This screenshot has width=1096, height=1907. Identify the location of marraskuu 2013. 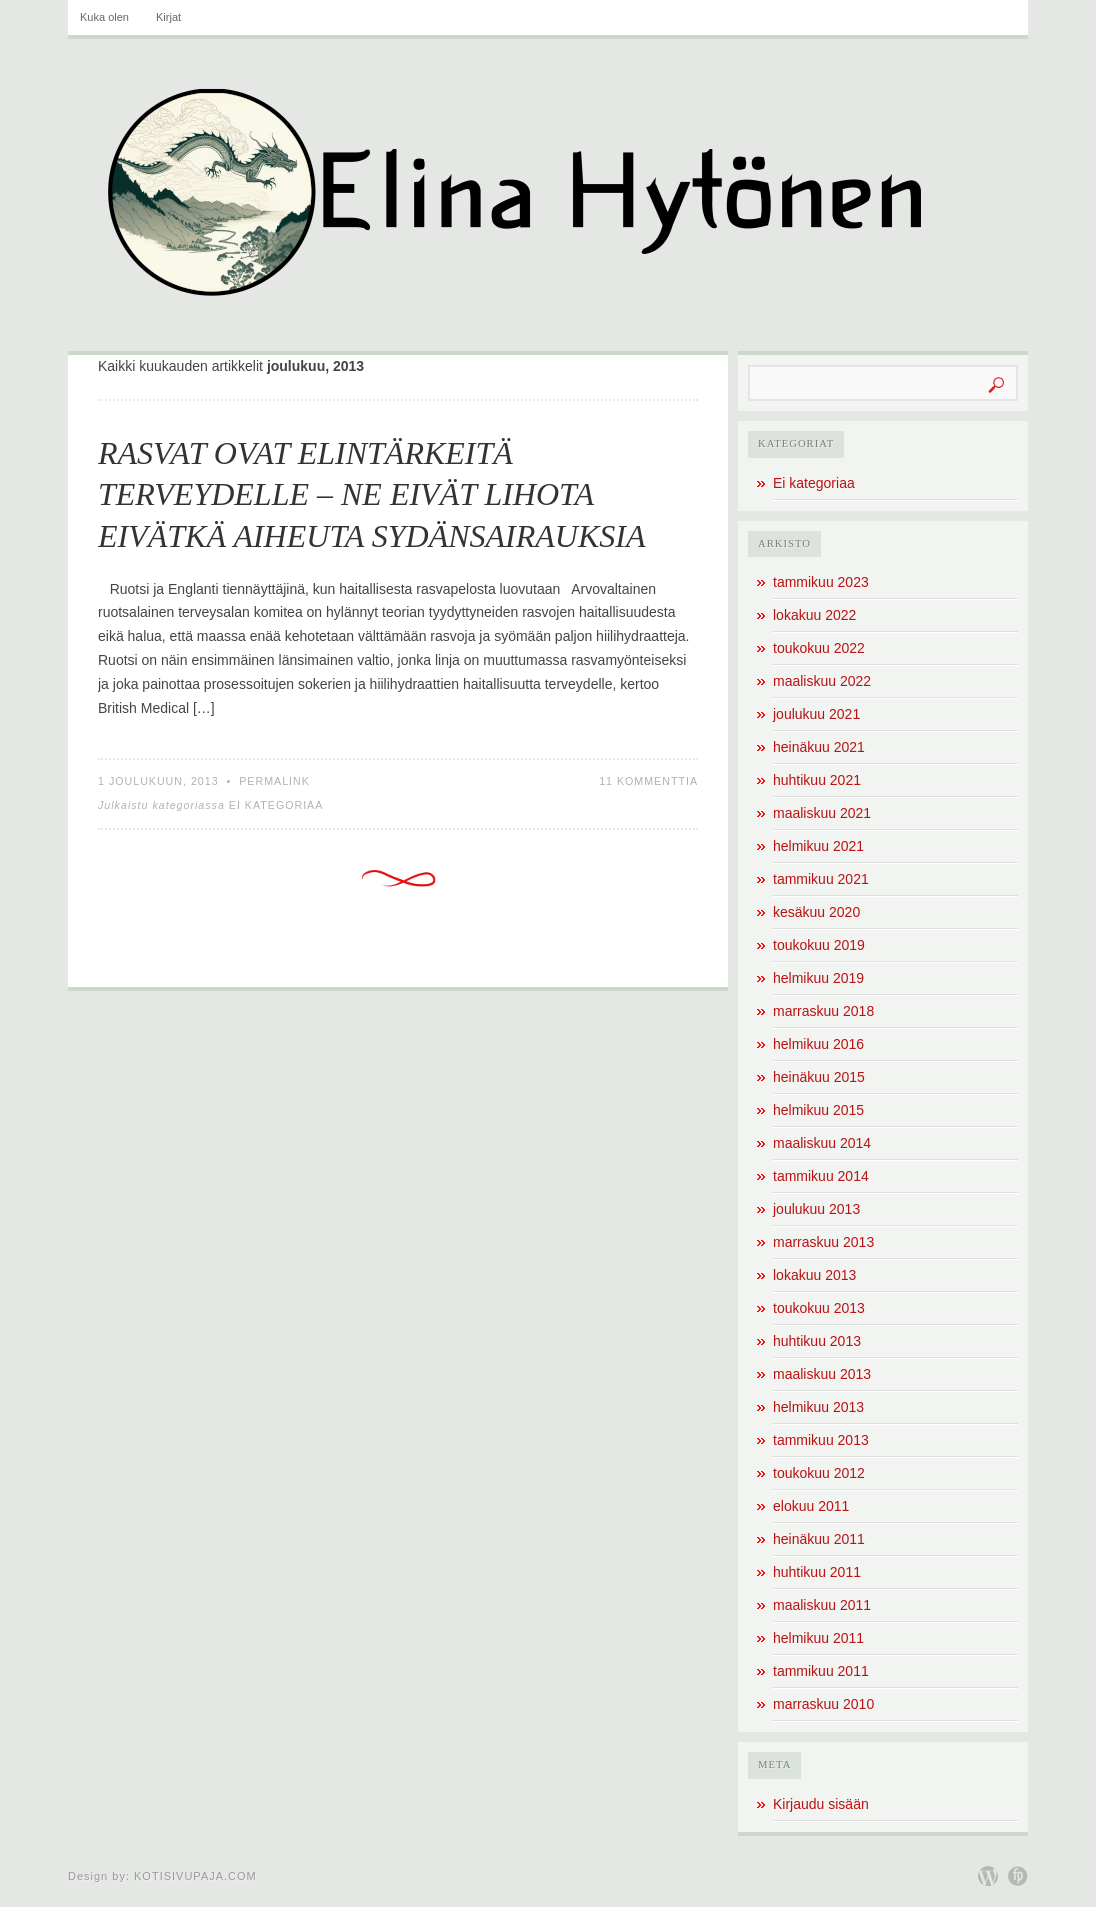
(823, 1242).